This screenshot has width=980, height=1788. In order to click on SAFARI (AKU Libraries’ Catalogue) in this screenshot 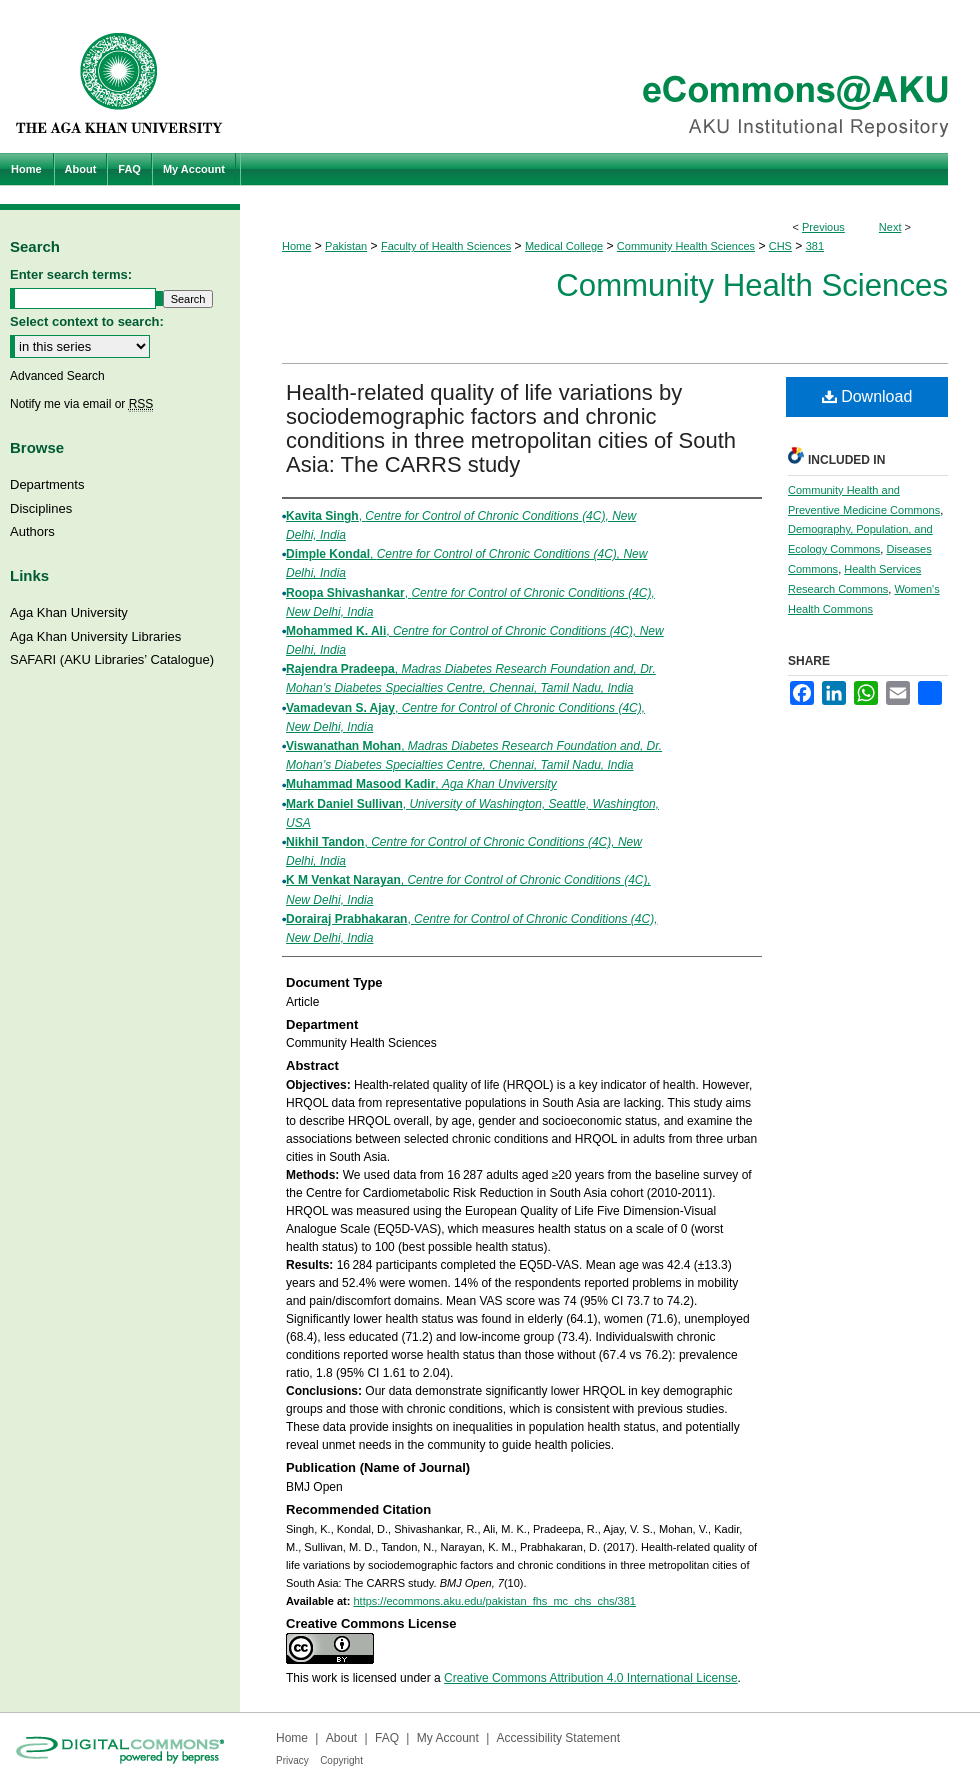, I will do `click(112, 659)`.